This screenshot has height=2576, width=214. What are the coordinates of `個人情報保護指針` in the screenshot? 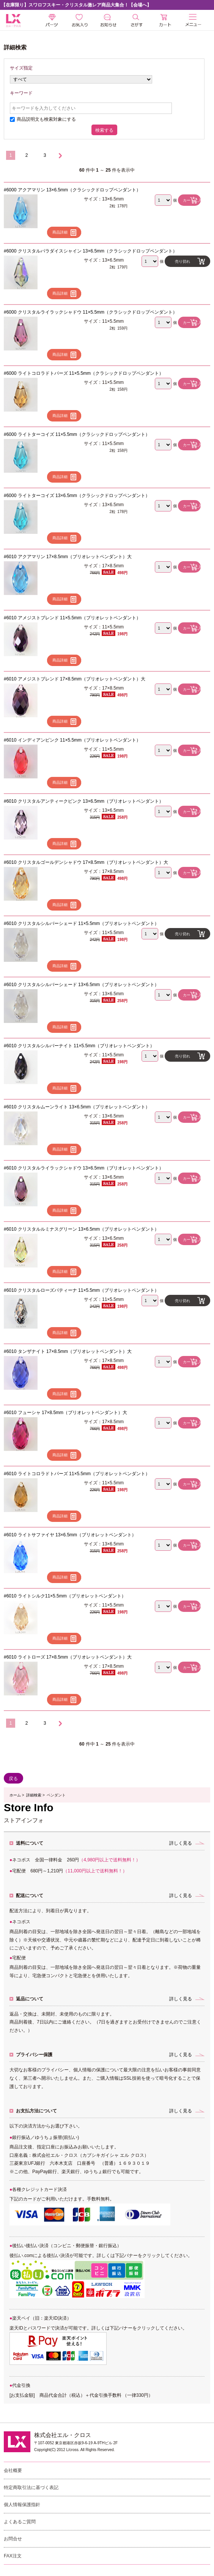 It's located at (22, 2504).